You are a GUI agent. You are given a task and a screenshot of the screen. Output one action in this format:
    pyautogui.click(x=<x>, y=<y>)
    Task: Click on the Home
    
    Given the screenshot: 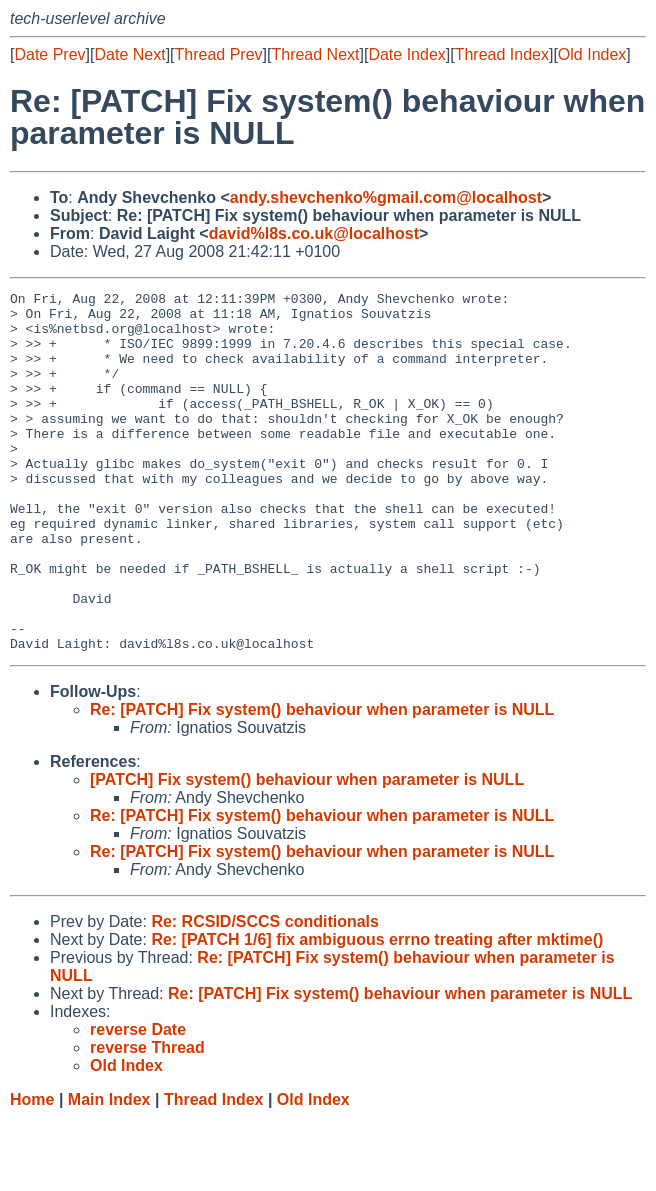 What is the action you would take?
    pyautogui.click(x=32, y=1171)
    